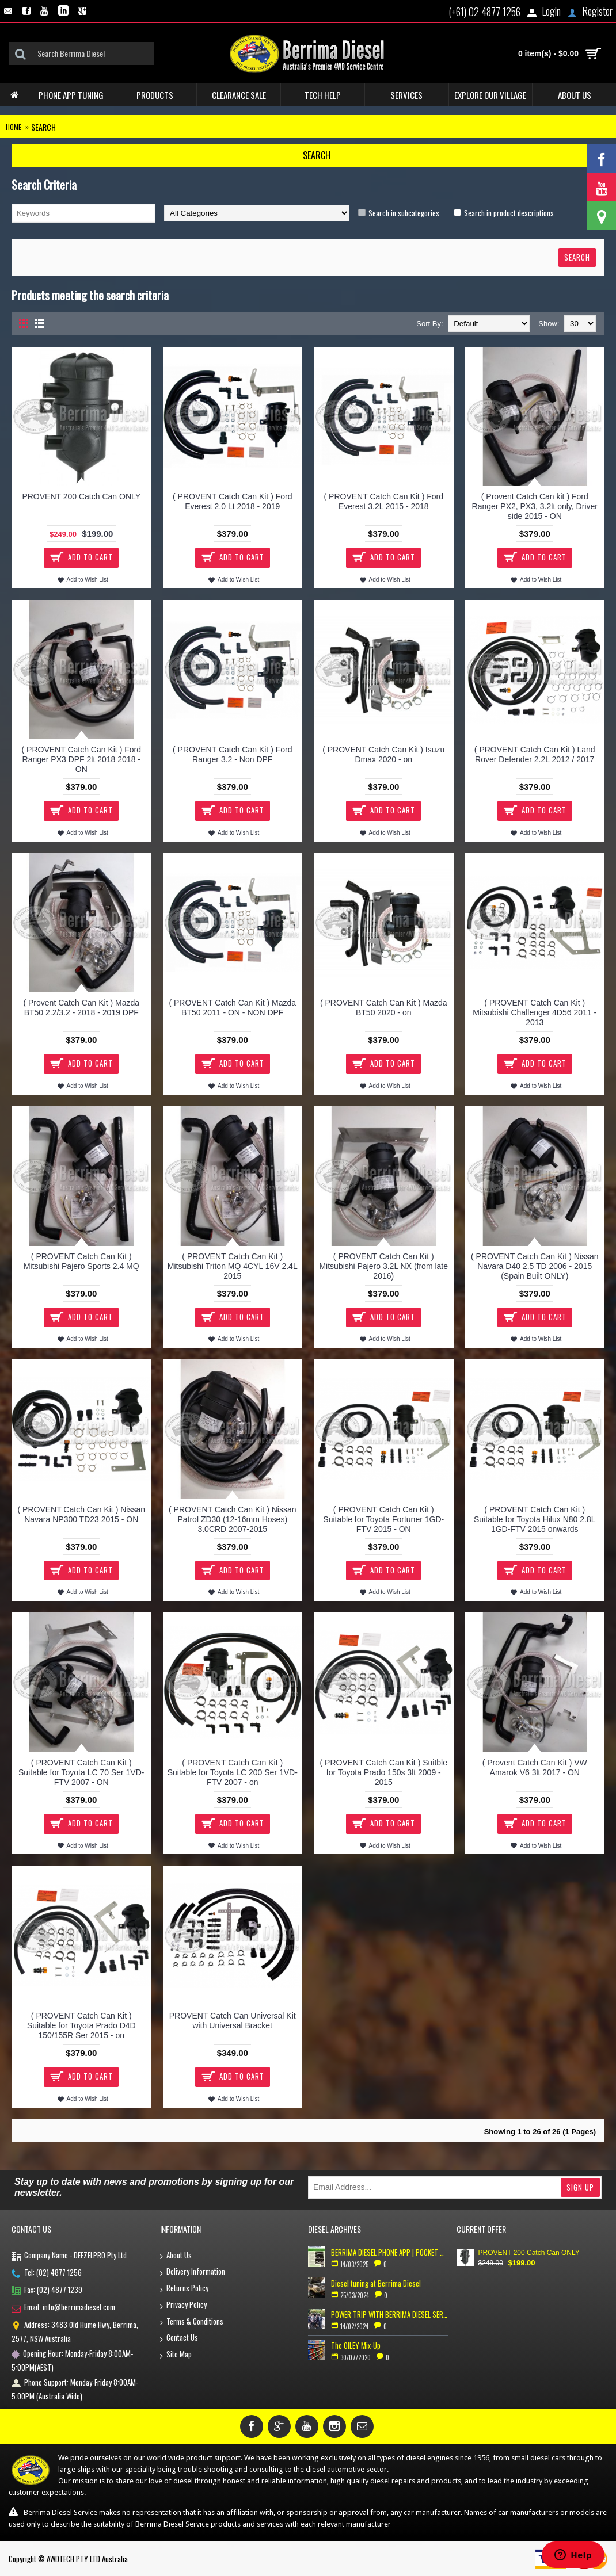 The image size is (616, 2576). Describe the element at coordinates (389, 2252) in the screenshot. I see `BERRIMA DIESEL PHONE APP | POCKET TUNER` at that location.